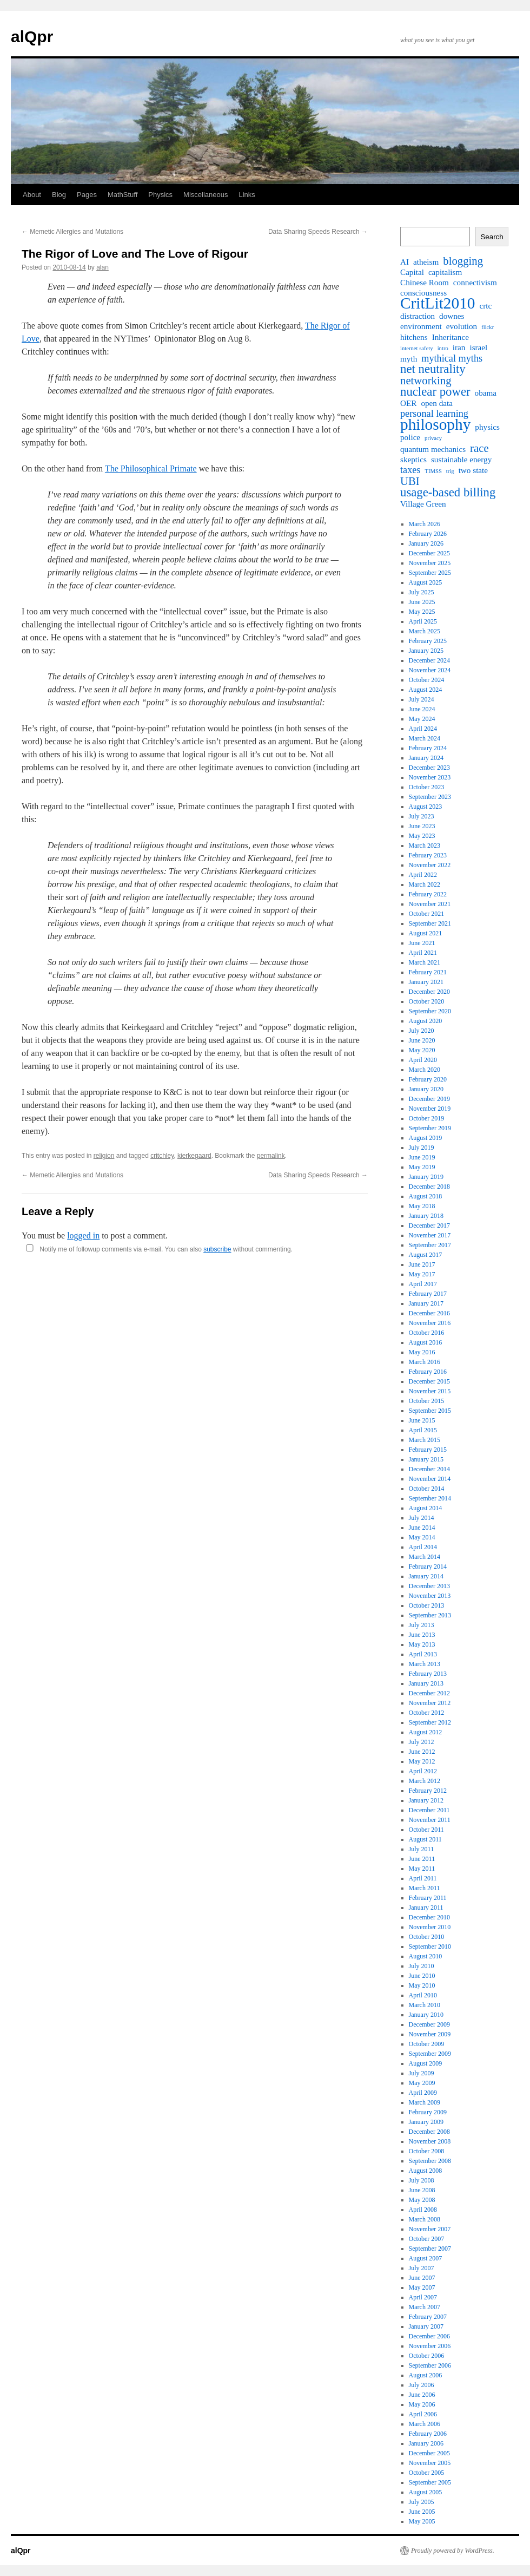  What do you see at coordinates (450, 471) in the screenshot?
I see `trig [trig (1 item)]` at bounding box center [450, 471].